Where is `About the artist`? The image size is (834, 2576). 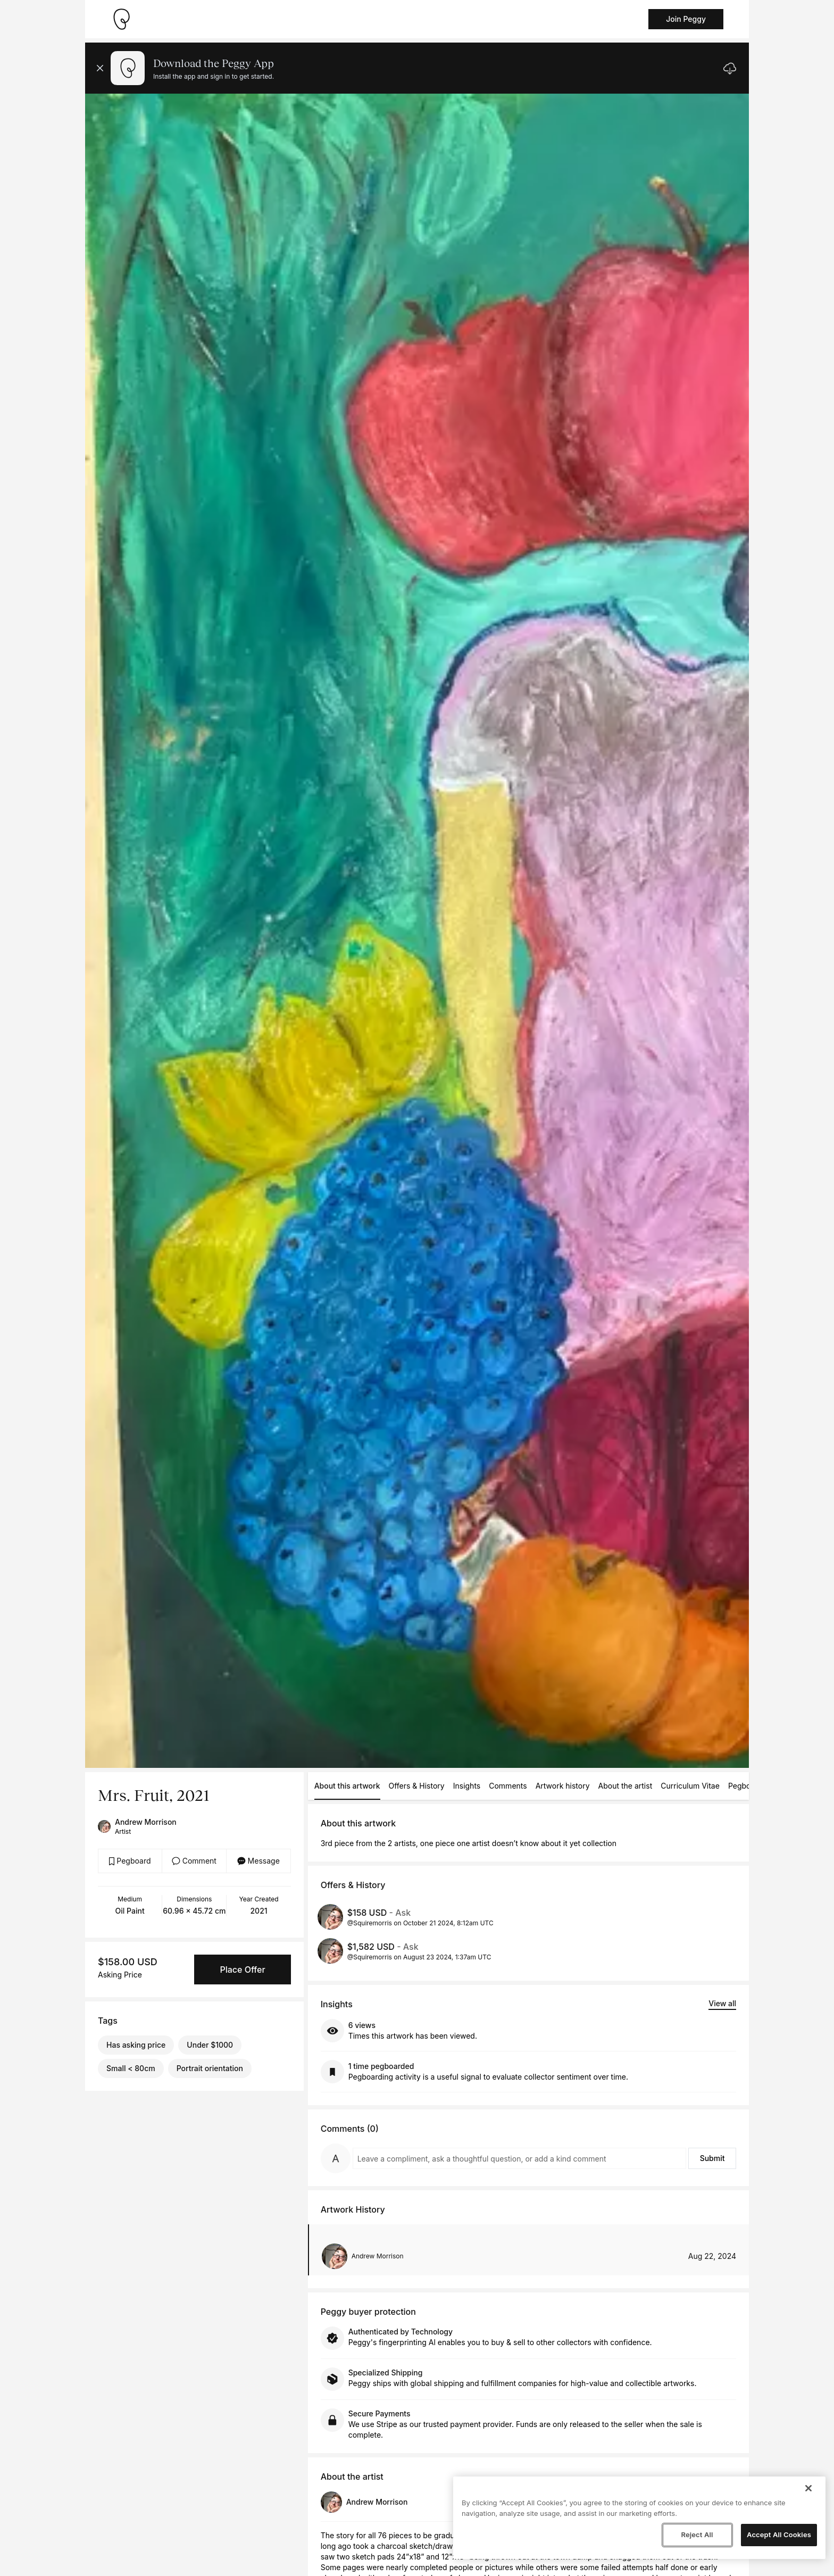 About the artist is located at coordinates (625, 1785).